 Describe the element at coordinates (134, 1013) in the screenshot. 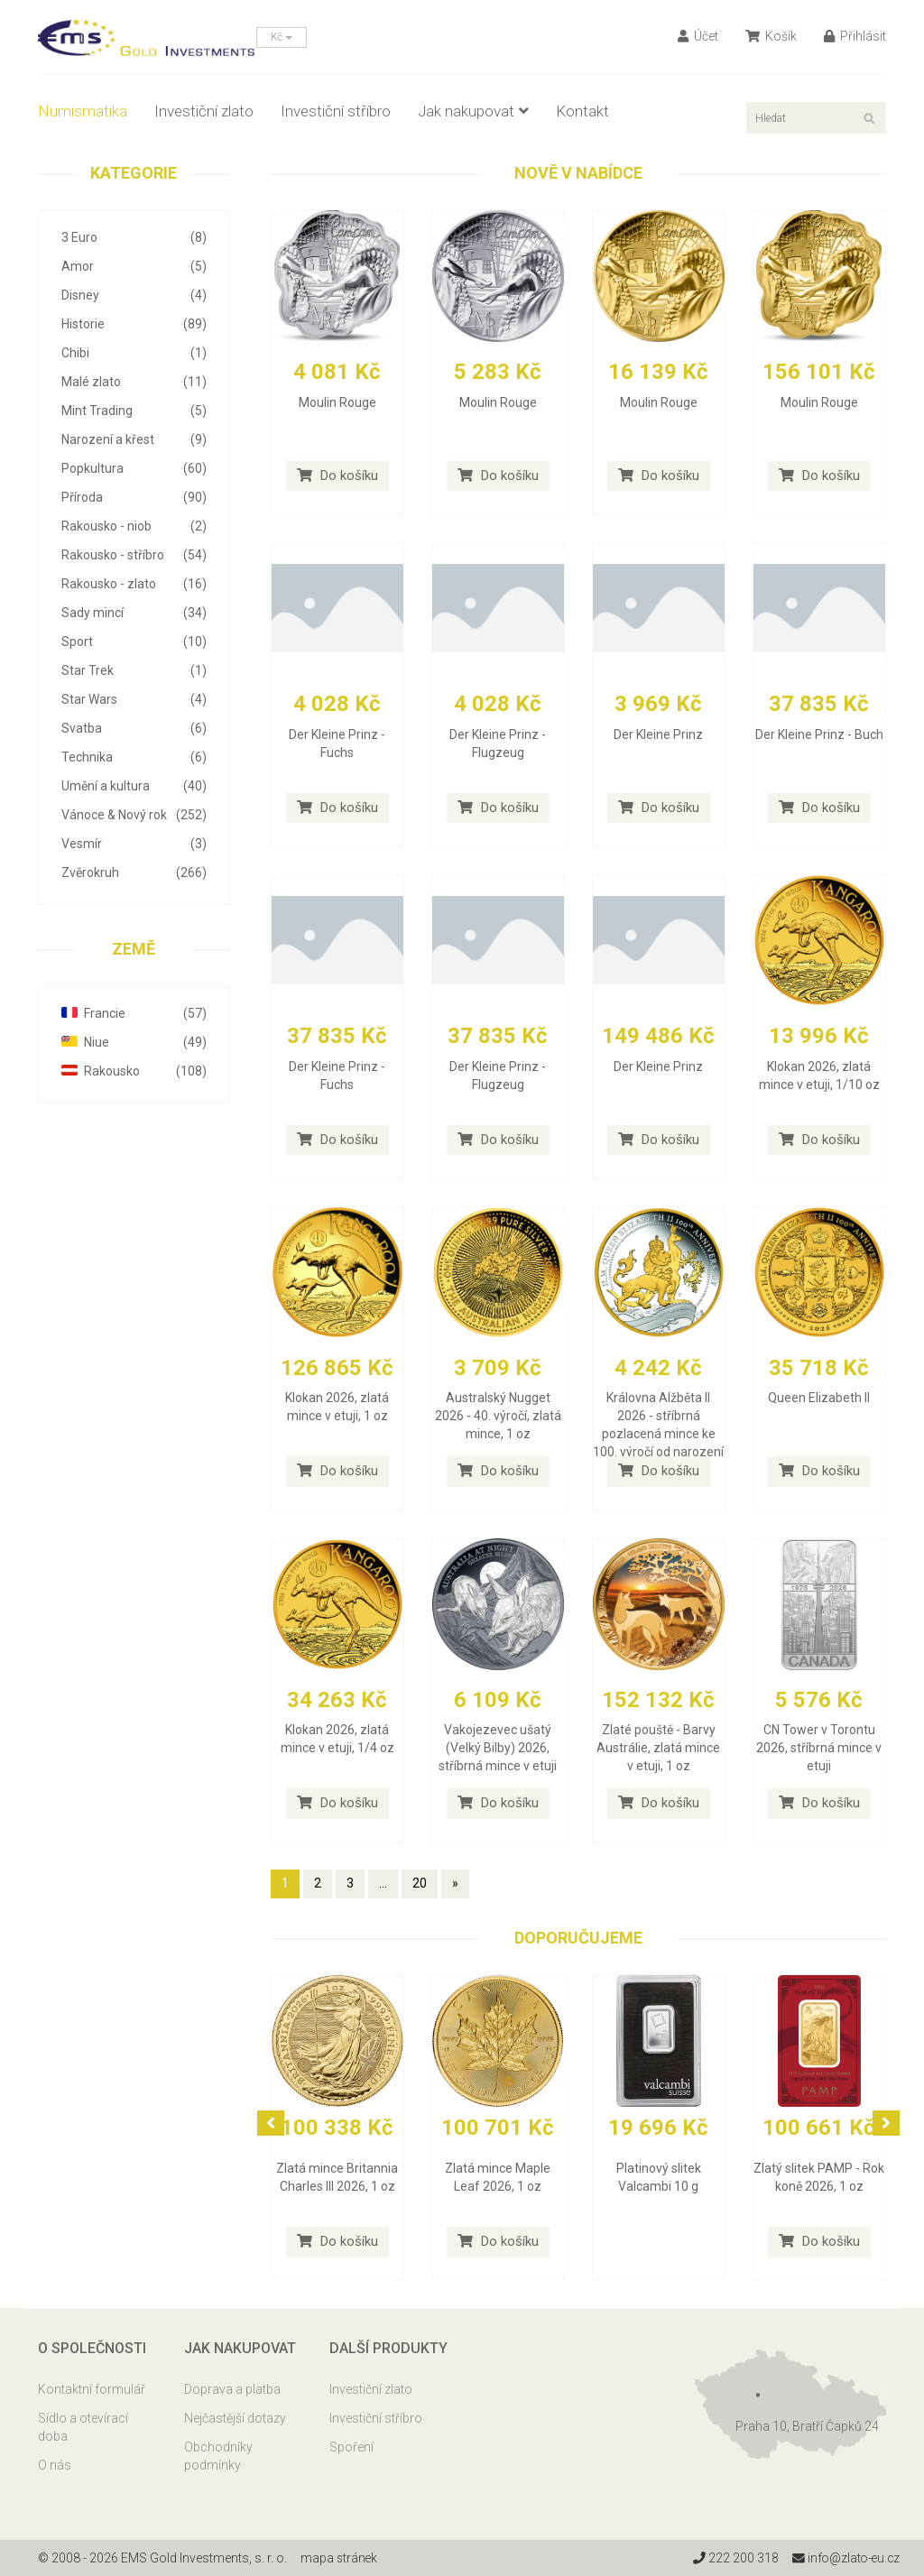

I see `Francie` at that location.